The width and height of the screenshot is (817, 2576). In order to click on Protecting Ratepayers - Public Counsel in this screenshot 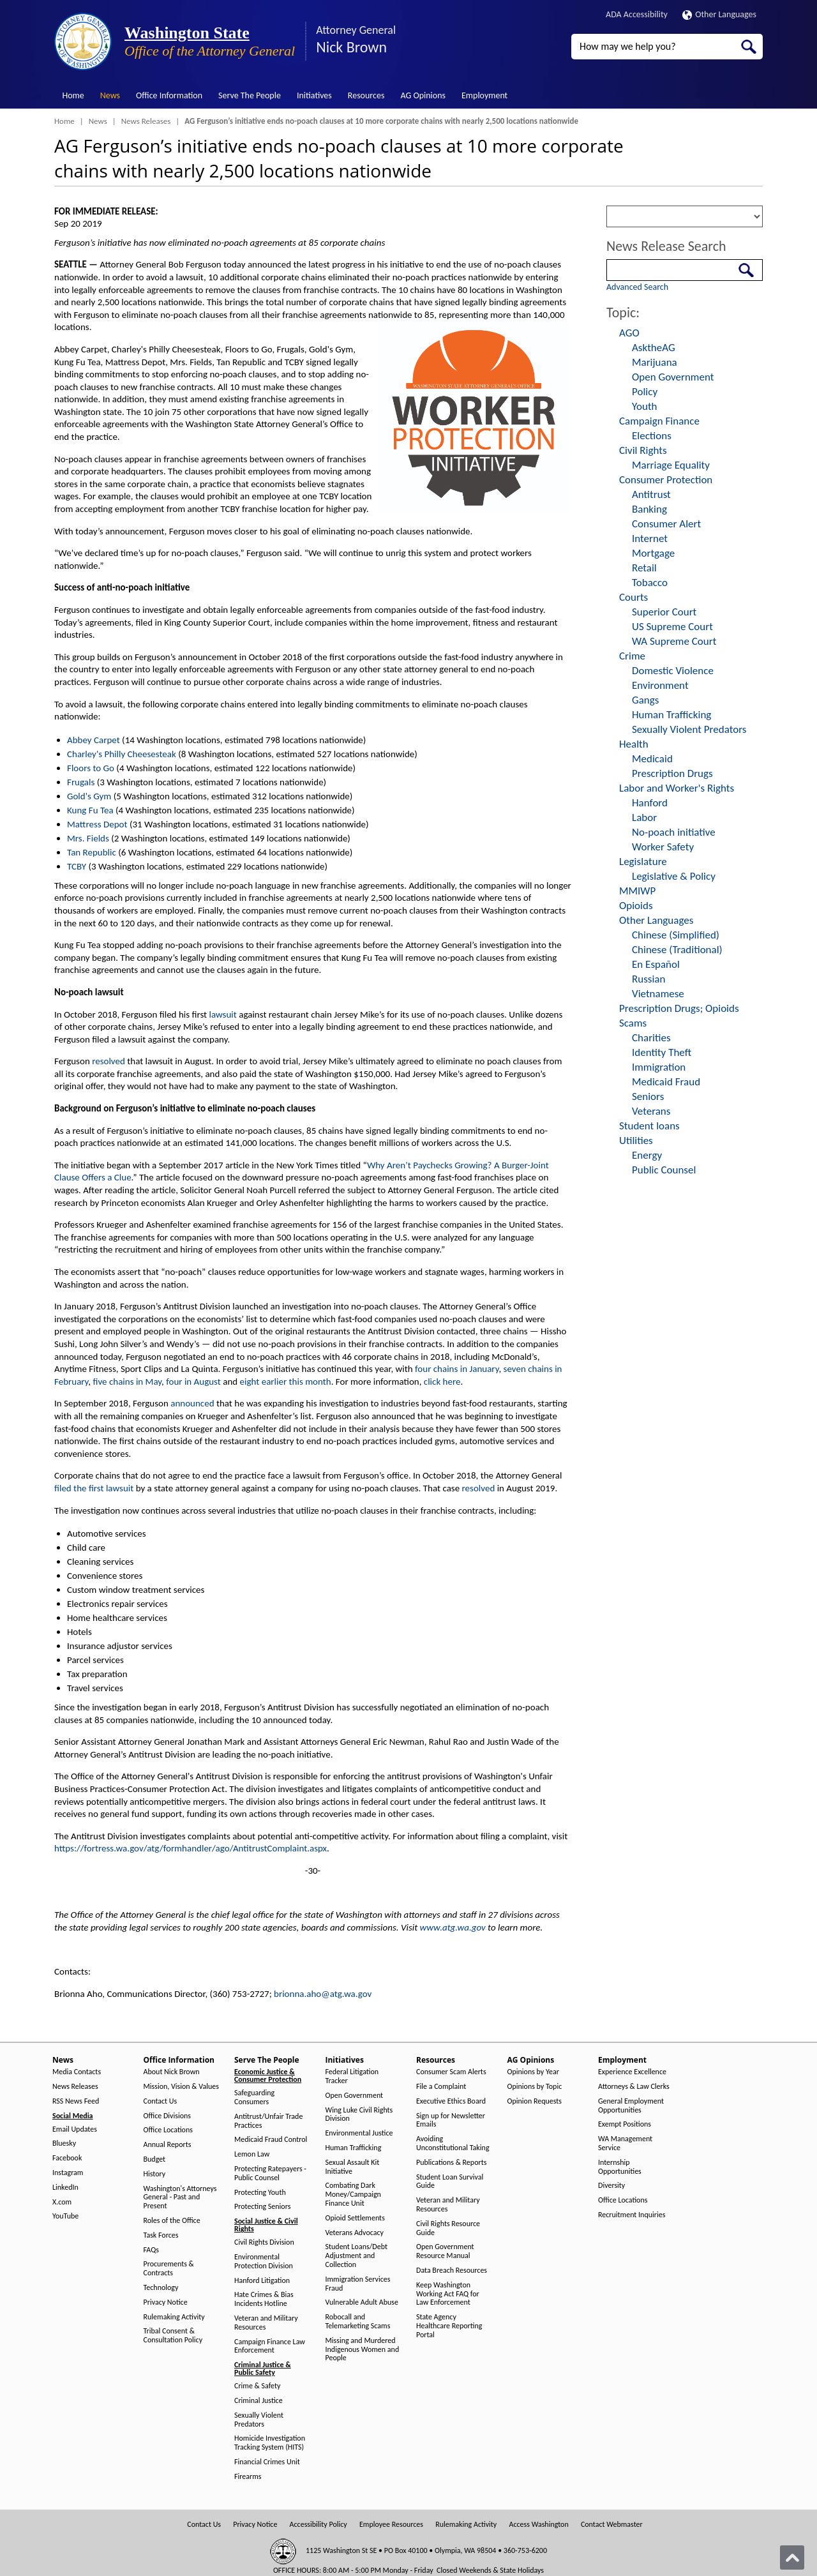, I will do `click(270, 2173)`.